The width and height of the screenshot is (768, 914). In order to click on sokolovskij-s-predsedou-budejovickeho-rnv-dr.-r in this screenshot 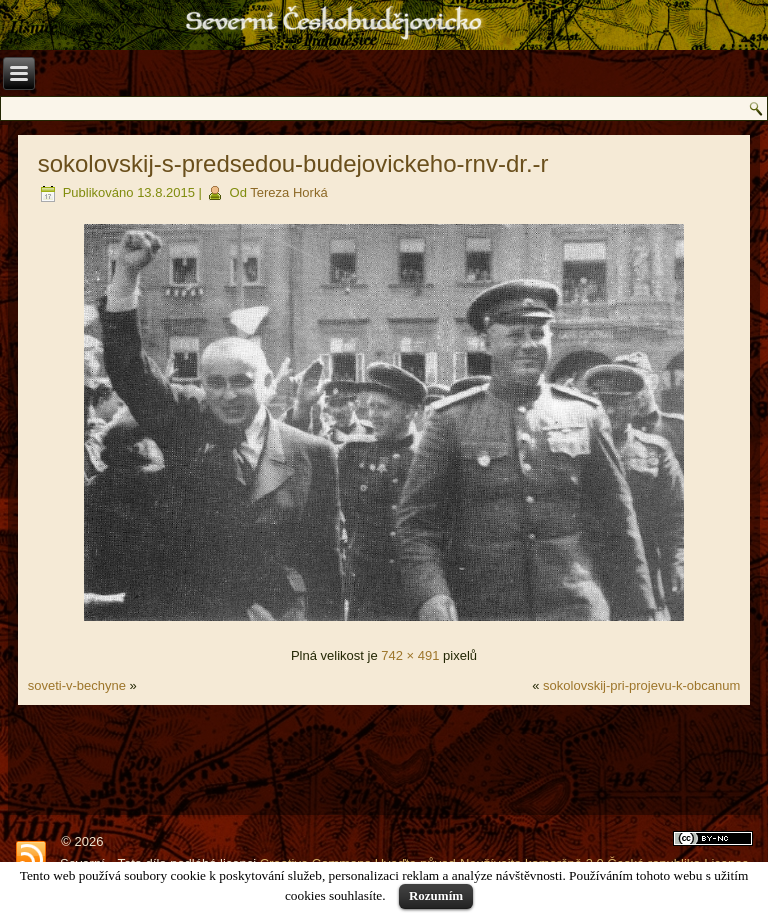, I will do `click(293, 163)`.